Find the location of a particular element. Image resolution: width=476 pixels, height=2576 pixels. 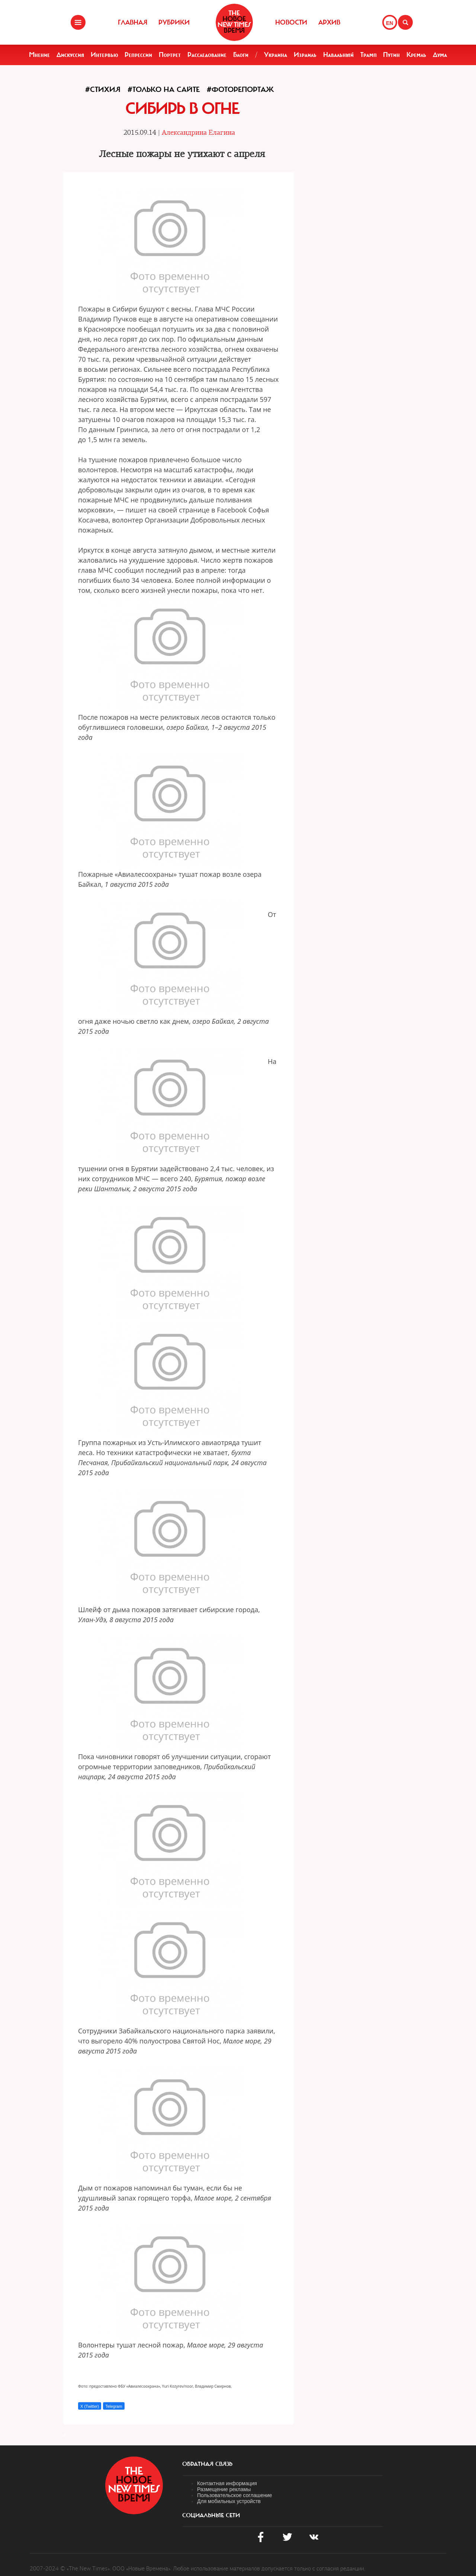

Расследование is located at coordinates (206, 55).